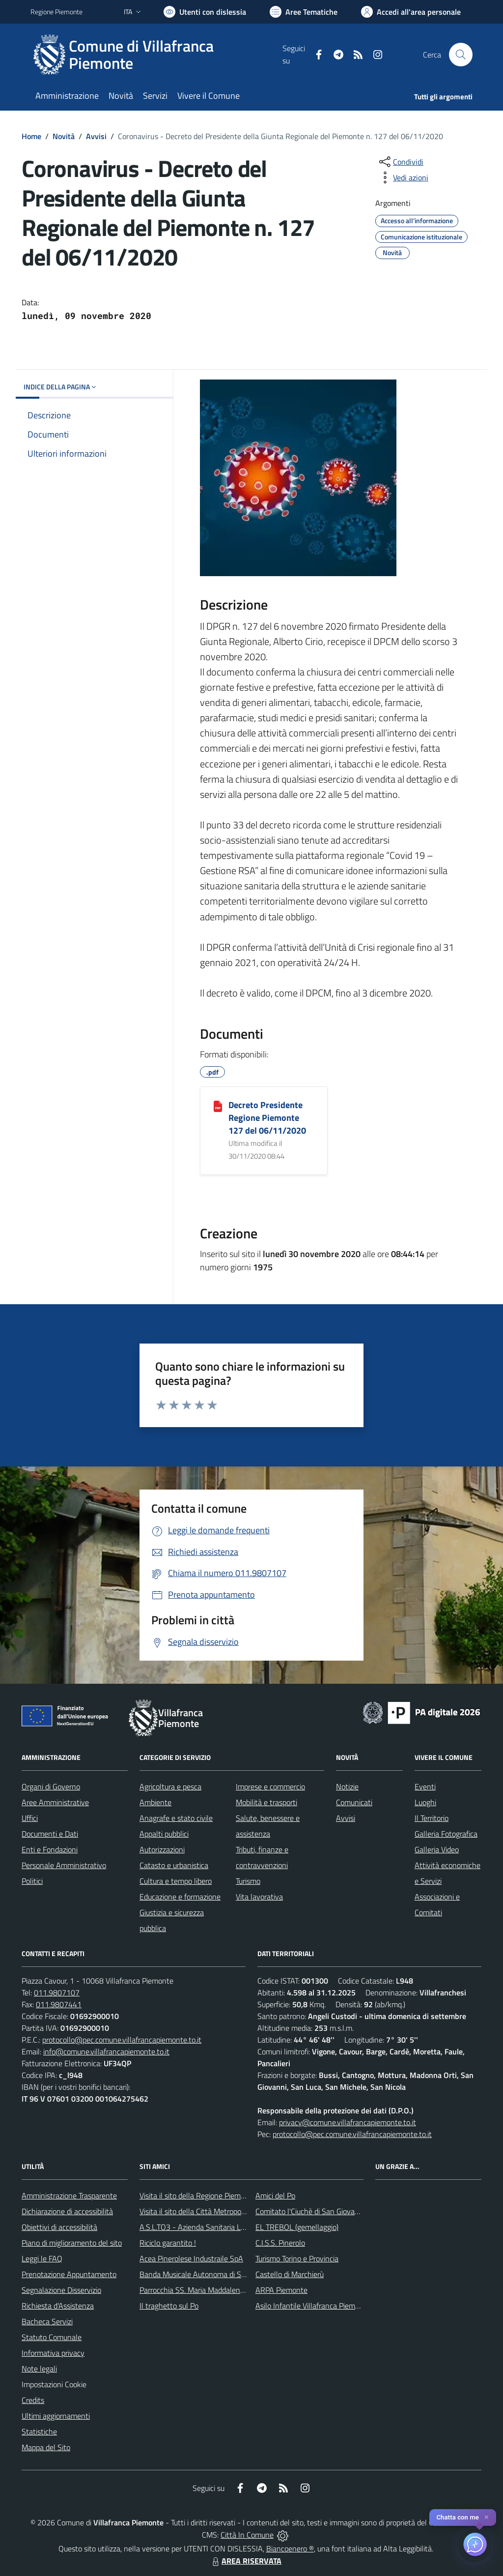 This screenshot has width=503, height=2576. What do you see at coordinates (296, 2258) in the screenshot?
I see `Turismo Torino e Provincia` at bounding box center [296, 2258].